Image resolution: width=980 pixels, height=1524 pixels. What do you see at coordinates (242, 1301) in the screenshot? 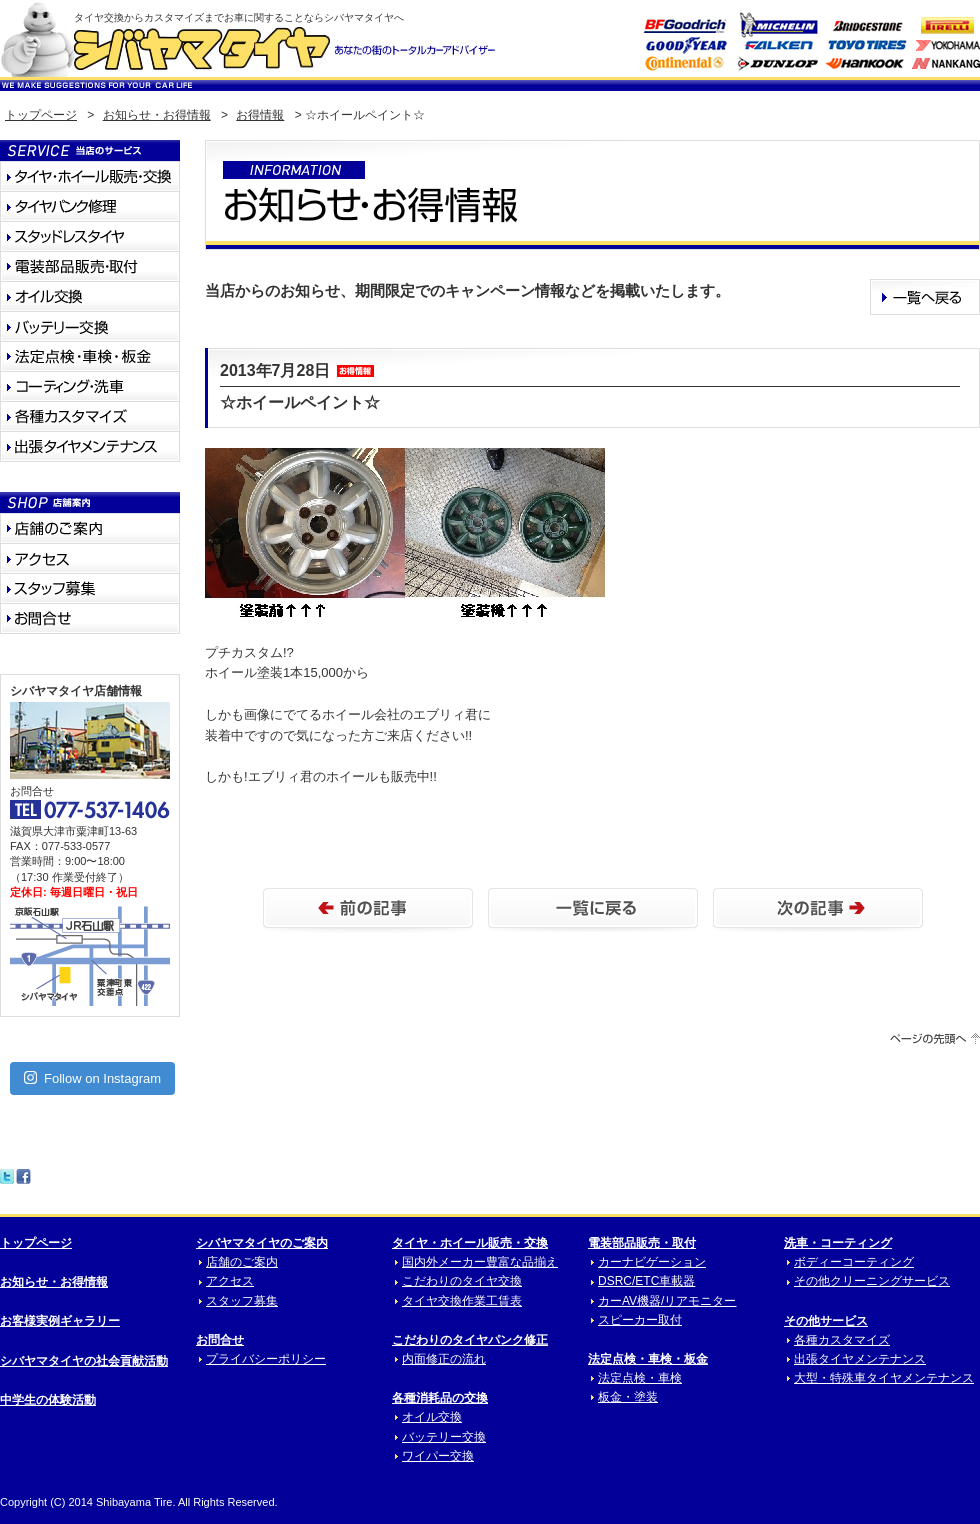
I see `スタッフ募集` at bounding box center [242, 1301].